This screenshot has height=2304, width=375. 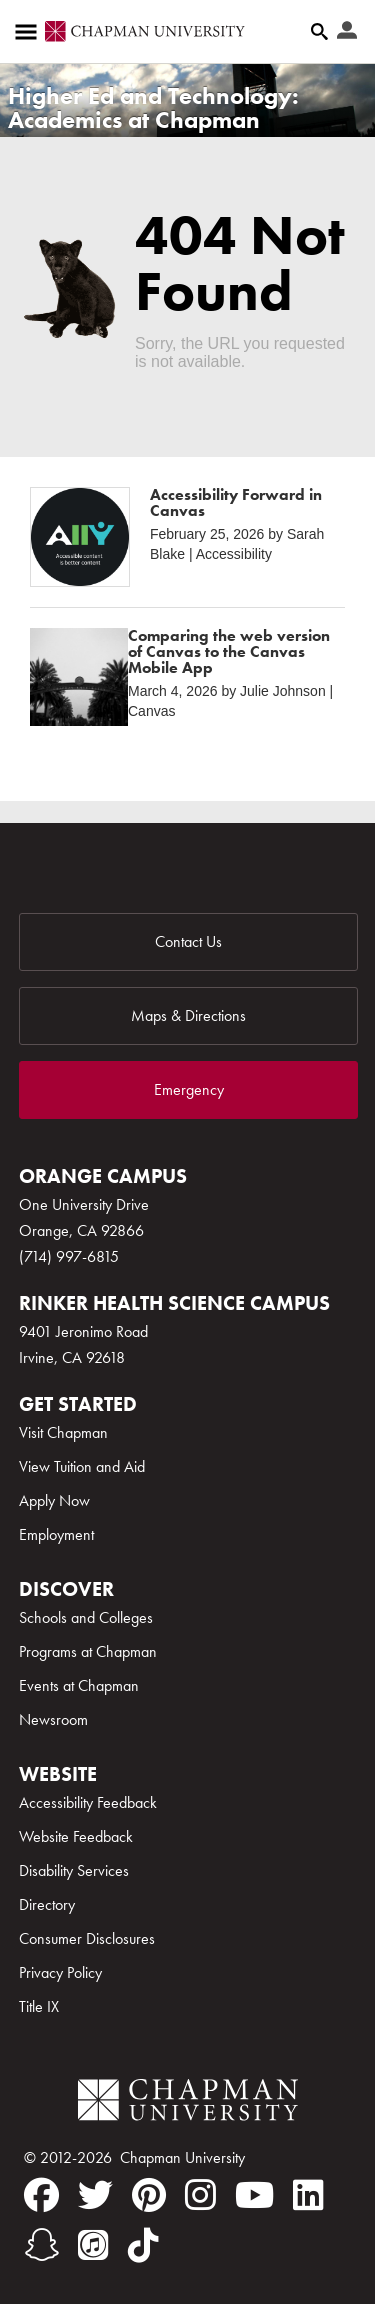 What do you see at coordinates (149, 2195) in the screenshot?
I see `[pinterest]` at bounding box center [149, 2195].